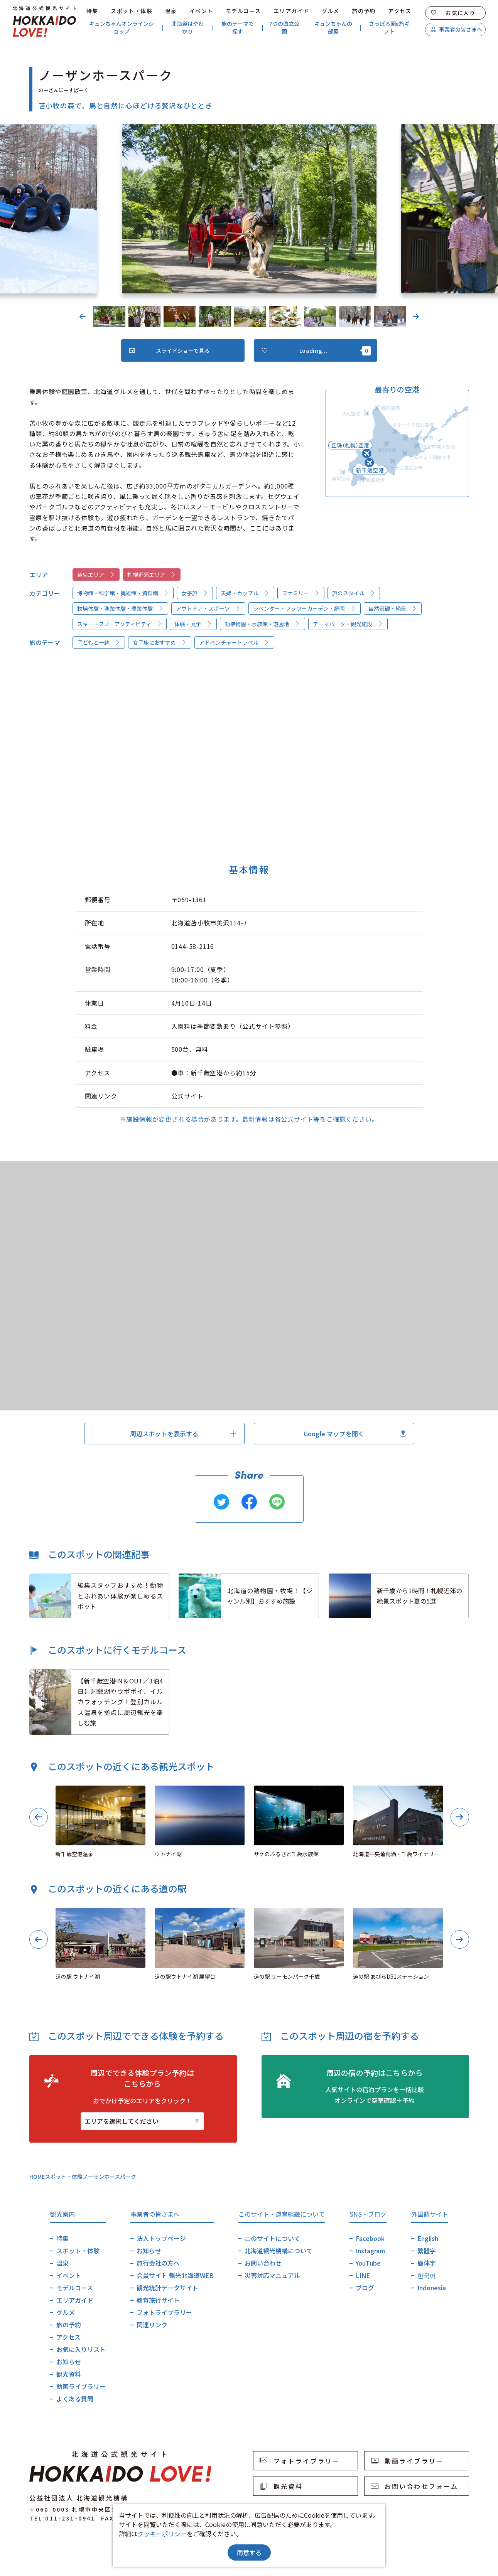 The image size is (498, 2576). What do you see at coordinates (431, 2288) in the screenshot?
I see `Indonesia` at bounding box center [431, 2288].